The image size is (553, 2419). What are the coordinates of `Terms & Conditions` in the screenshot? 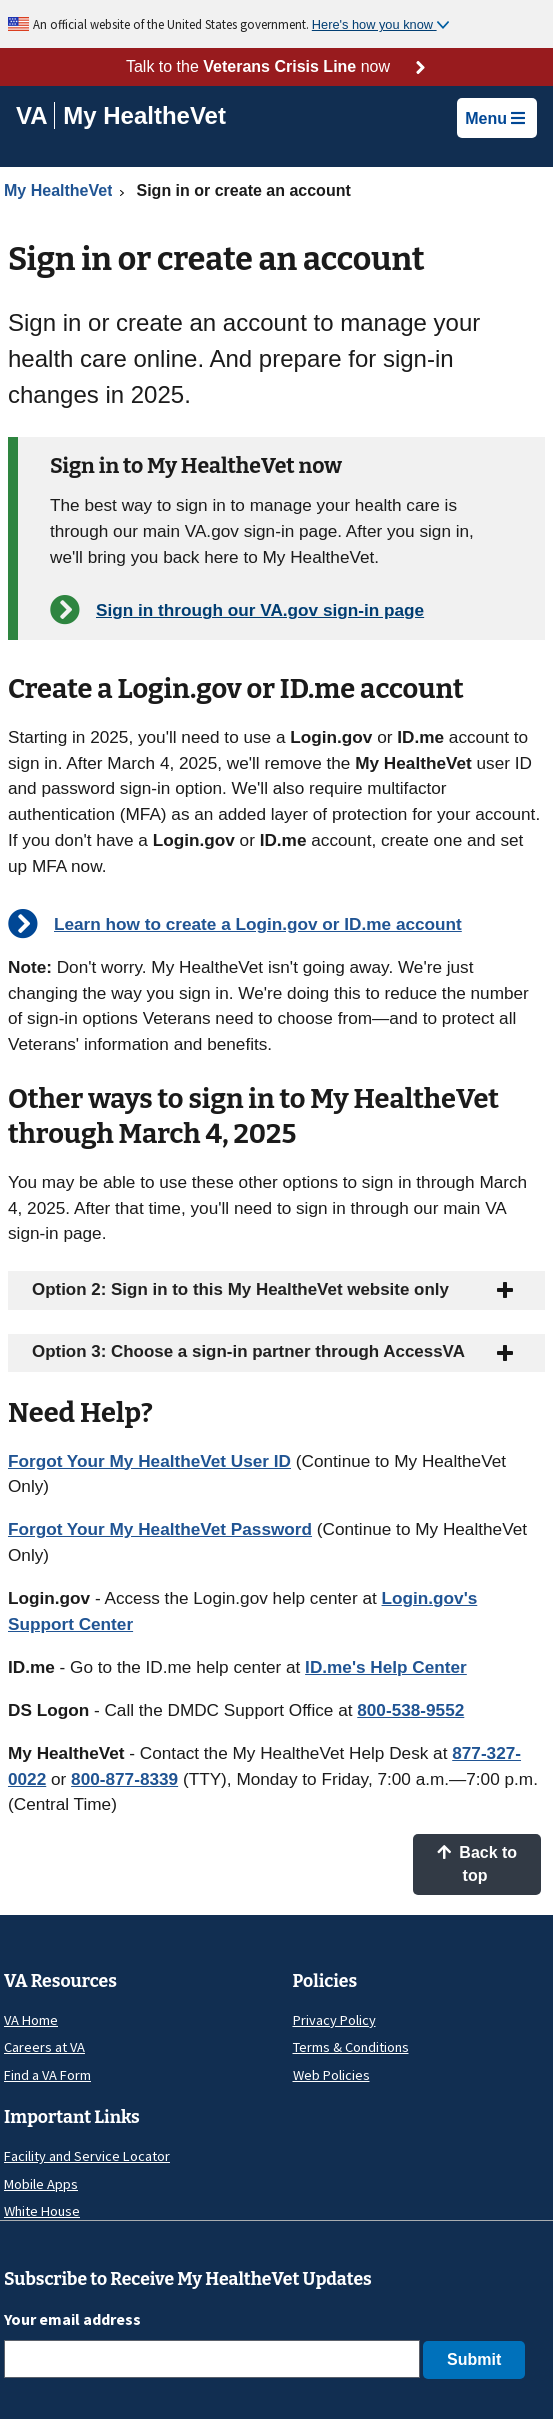 It's located at (351, 2047).